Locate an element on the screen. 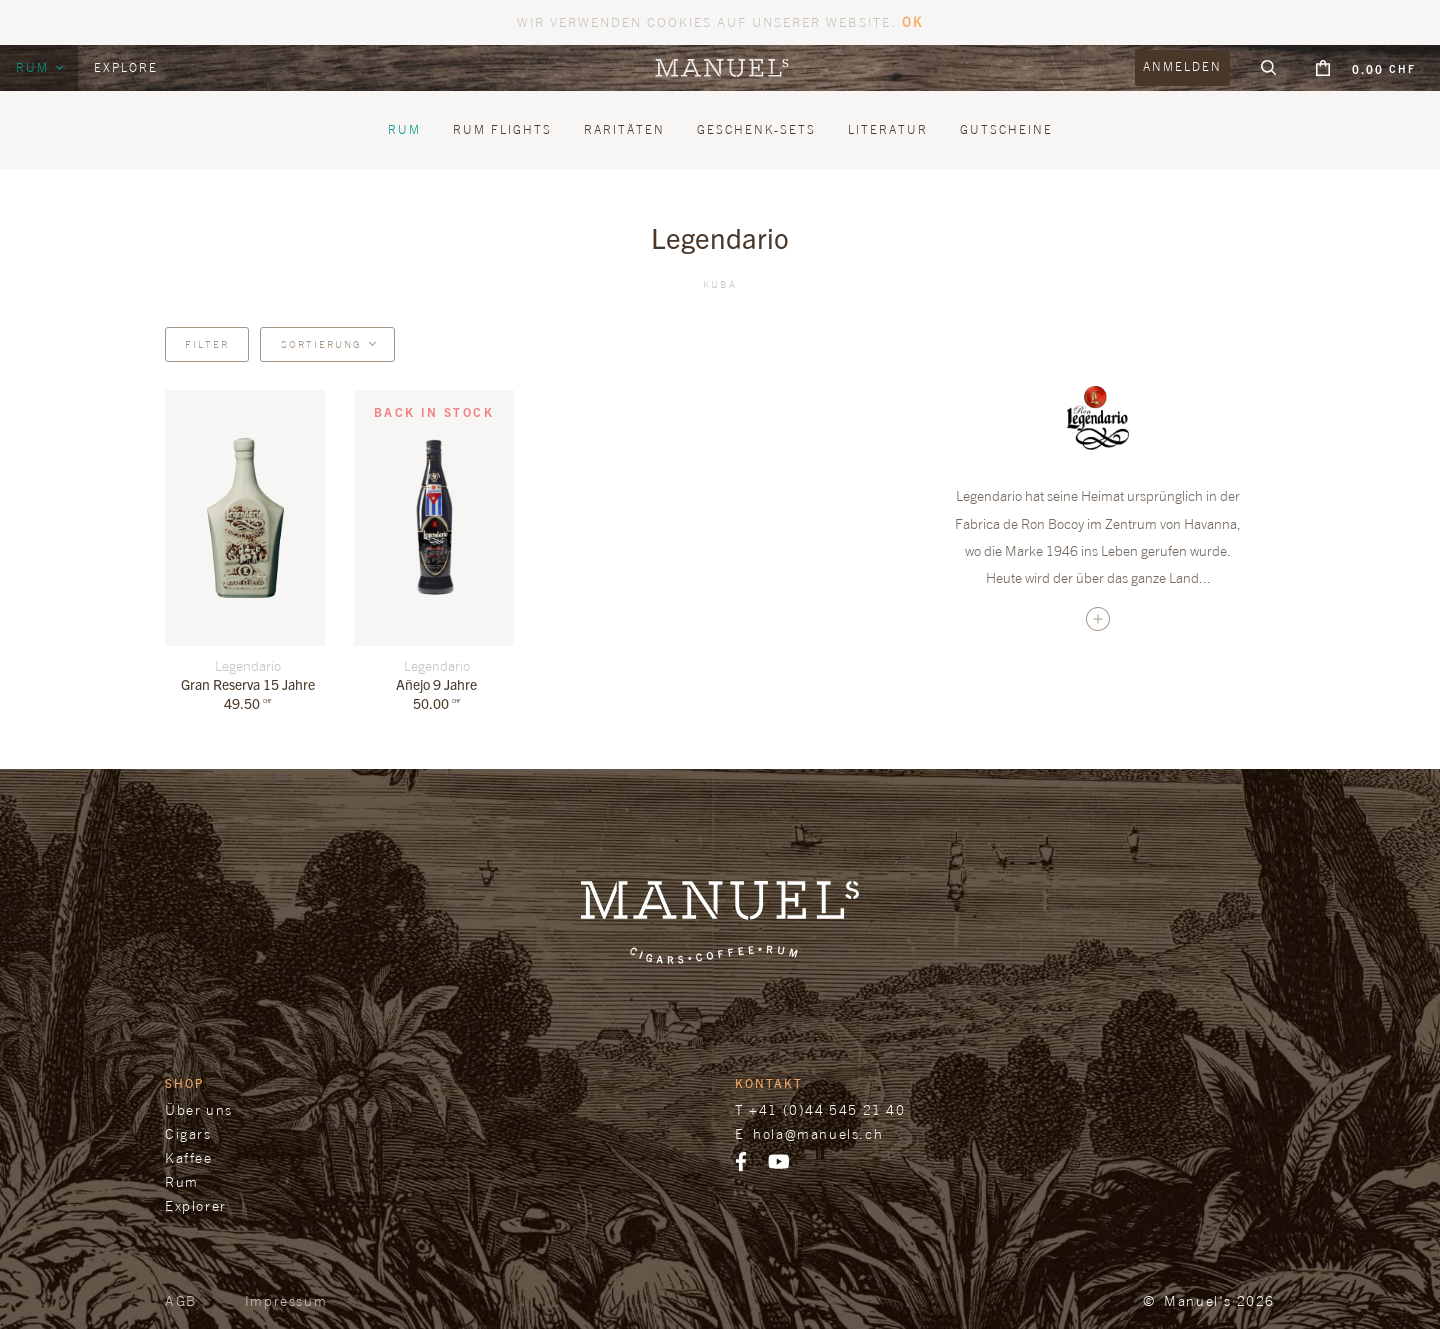  AGB is located at coordinates (181, 1300).